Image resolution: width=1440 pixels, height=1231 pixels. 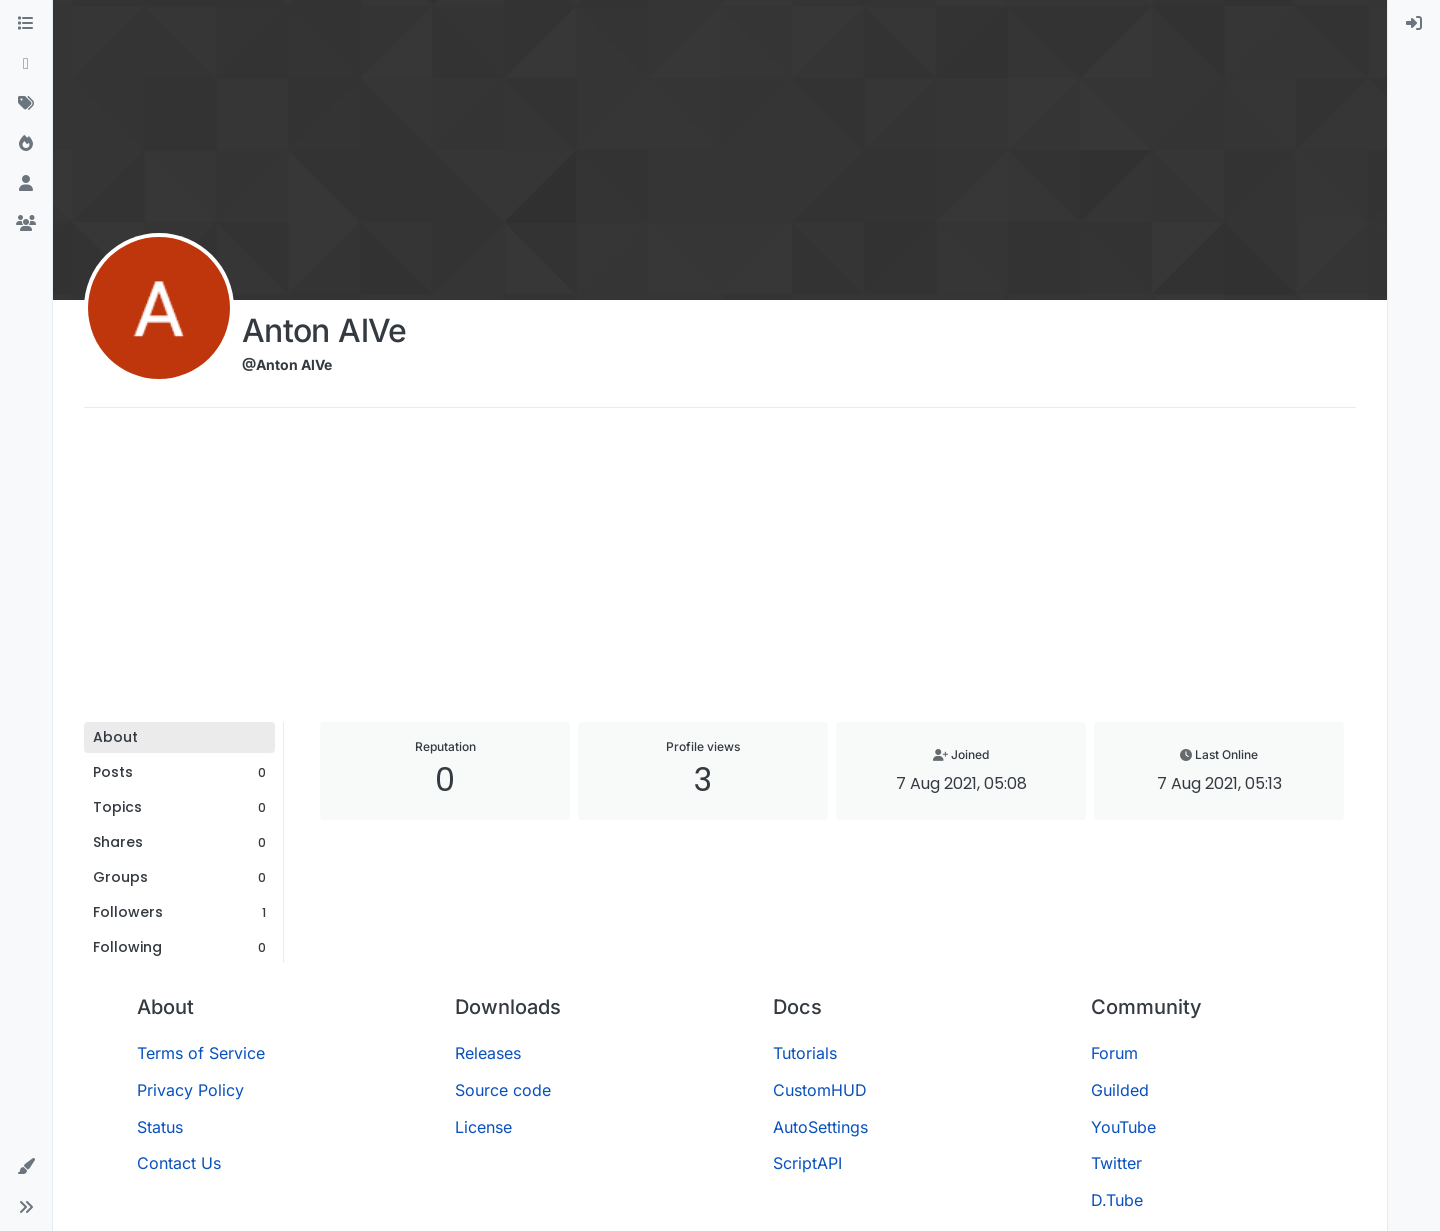 I want to click on Twitter, so click(x=1116, y=1163).